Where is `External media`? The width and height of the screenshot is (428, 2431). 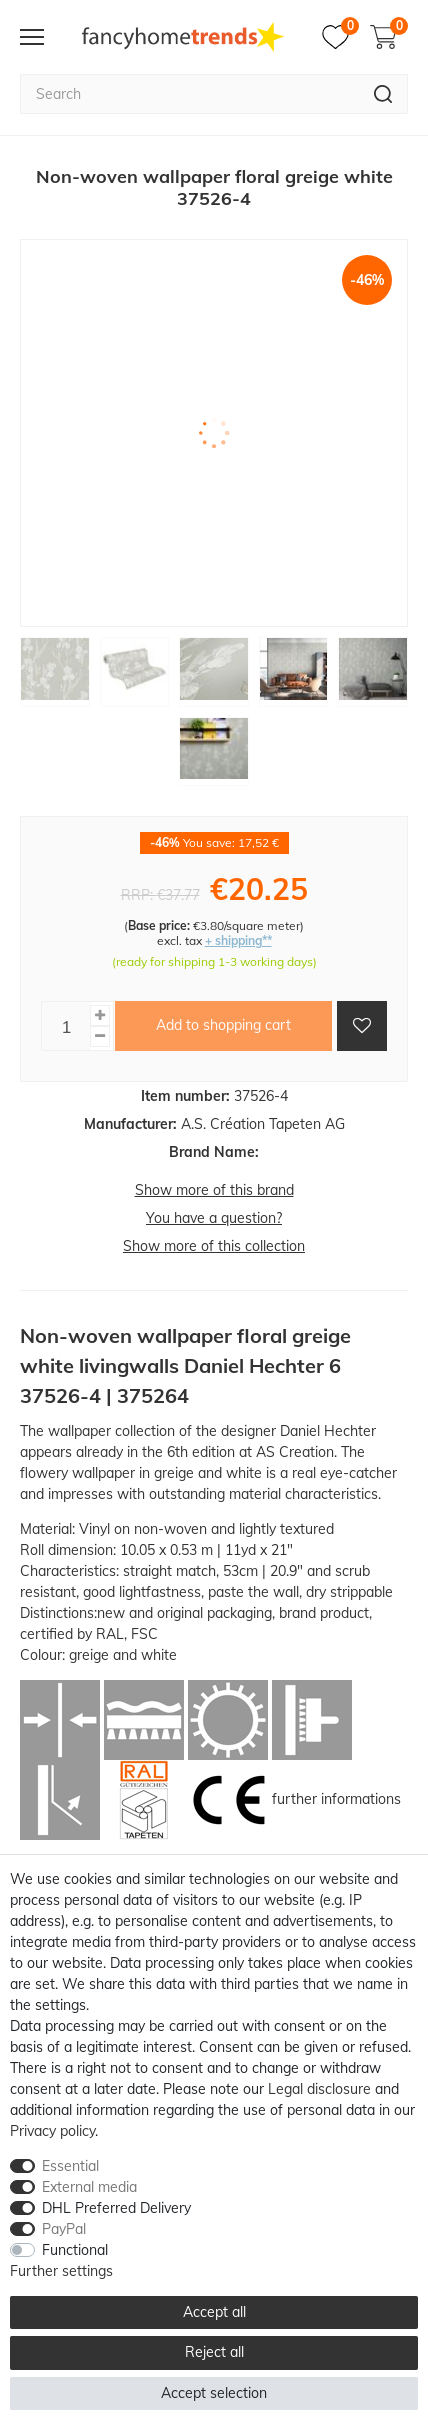
External media is located at coordinates (89, 2187).